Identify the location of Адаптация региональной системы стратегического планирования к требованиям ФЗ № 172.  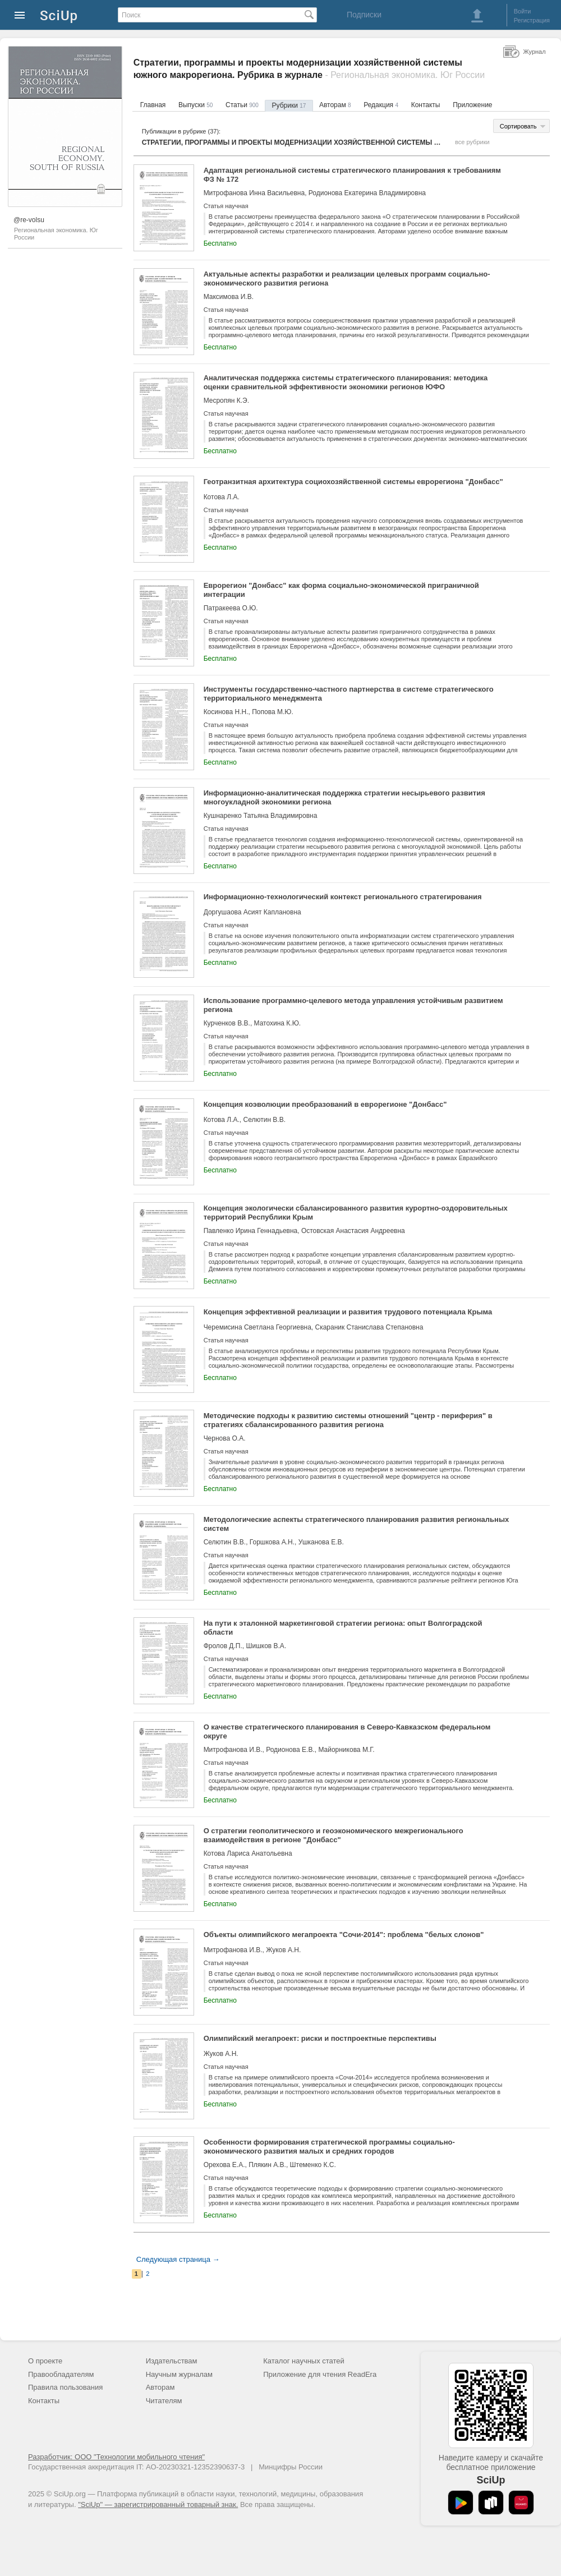
(352, 174).